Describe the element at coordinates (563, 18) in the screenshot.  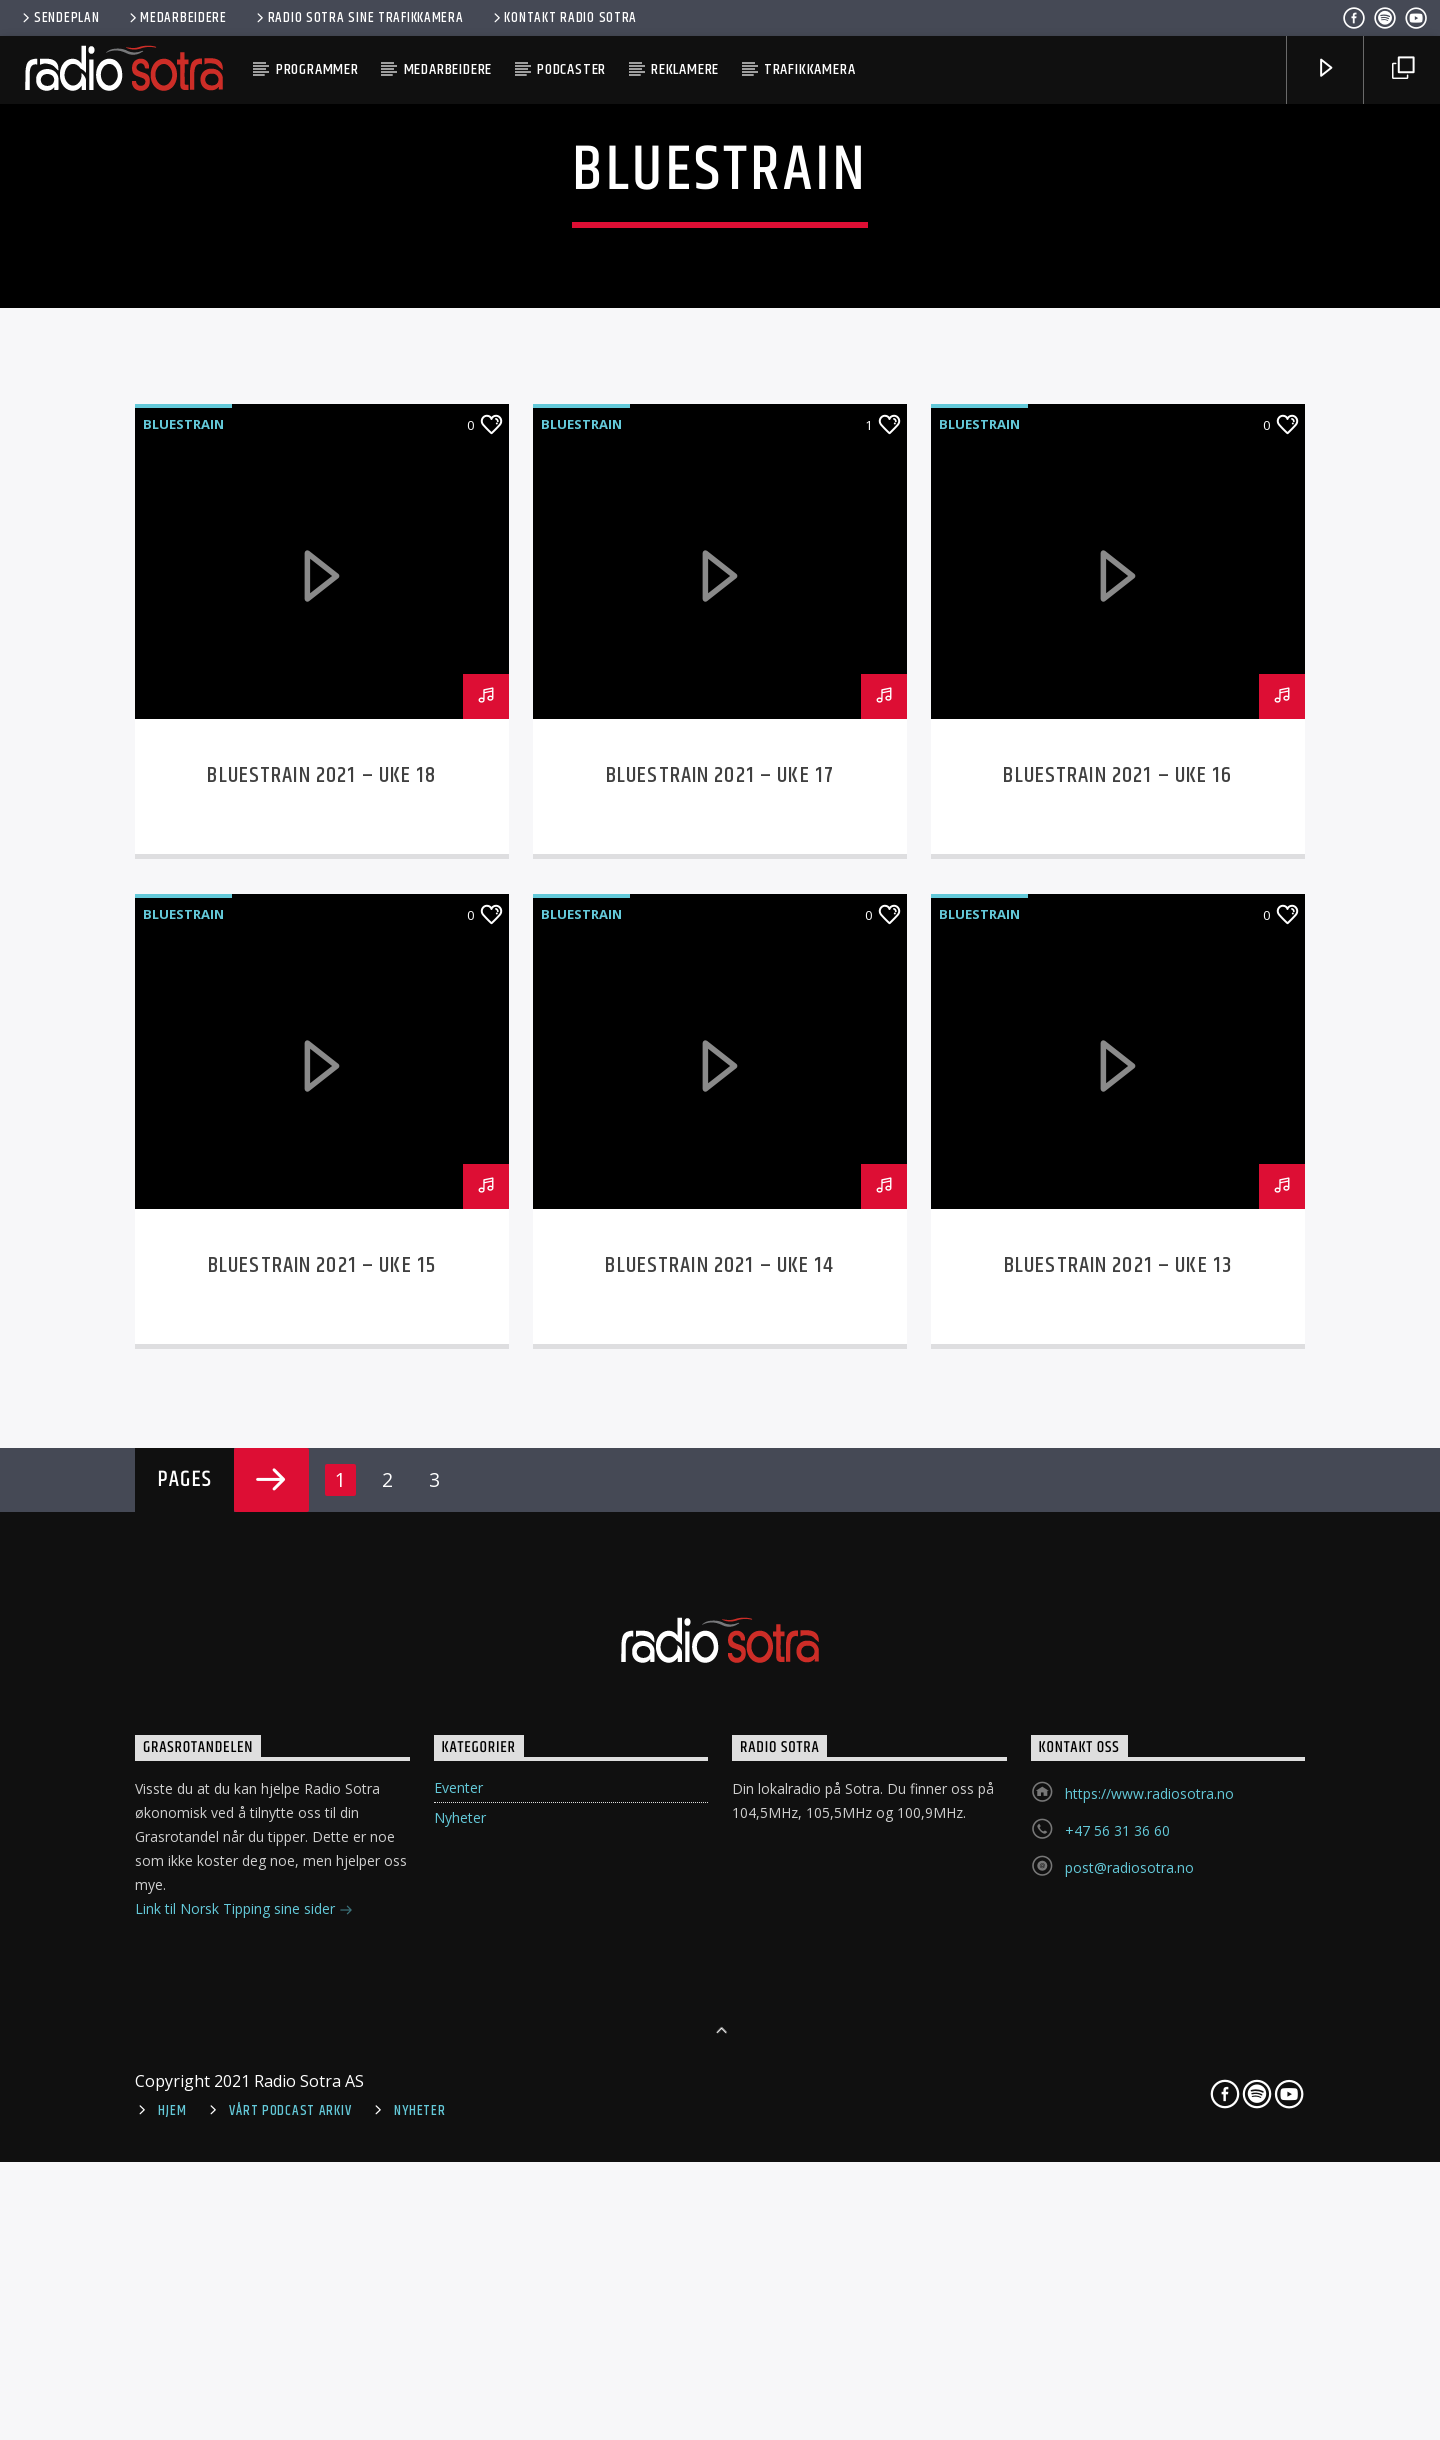
I see `Kontakt Radio Sotra` at that location.